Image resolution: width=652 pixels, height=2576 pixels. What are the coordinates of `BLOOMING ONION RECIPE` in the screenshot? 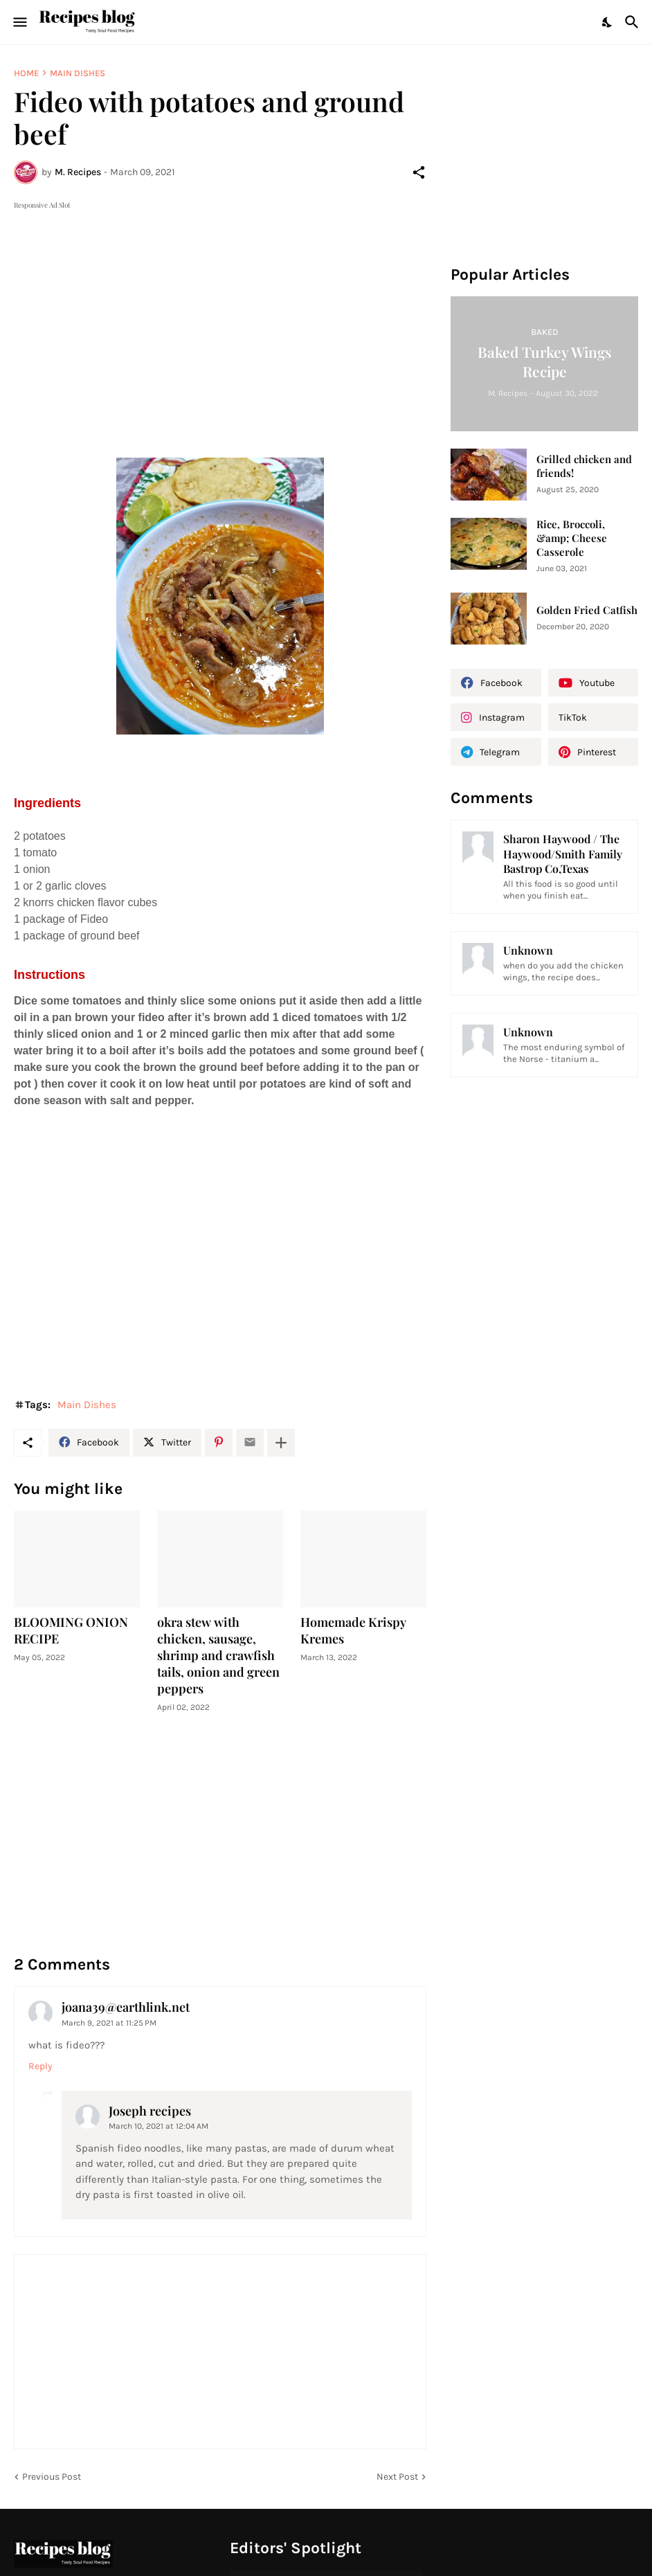 It's located at (71, 1630).